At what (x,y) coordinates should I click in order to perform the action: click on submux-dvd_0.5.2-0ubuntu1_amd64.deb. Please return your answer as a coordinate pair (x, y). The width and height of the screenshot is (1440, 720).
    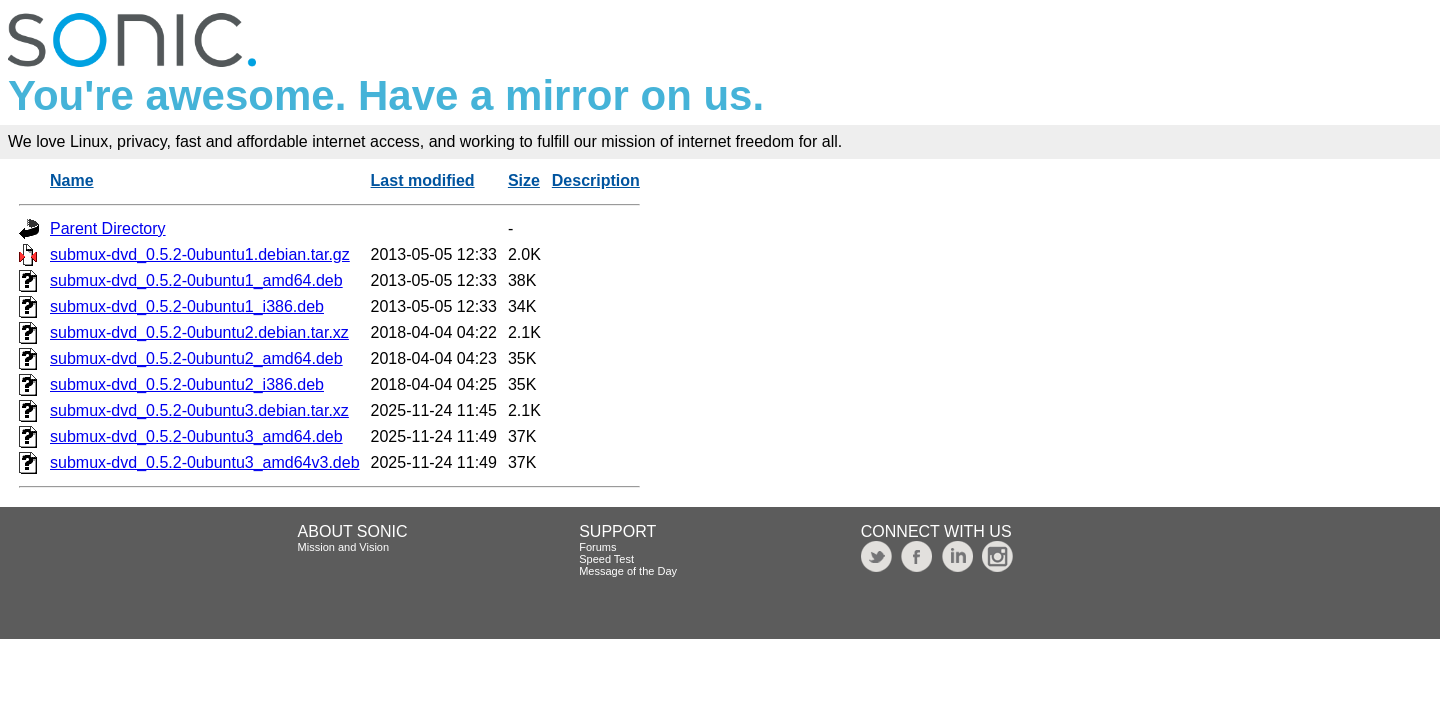
    Looking at the image, I should click on (196, 280).